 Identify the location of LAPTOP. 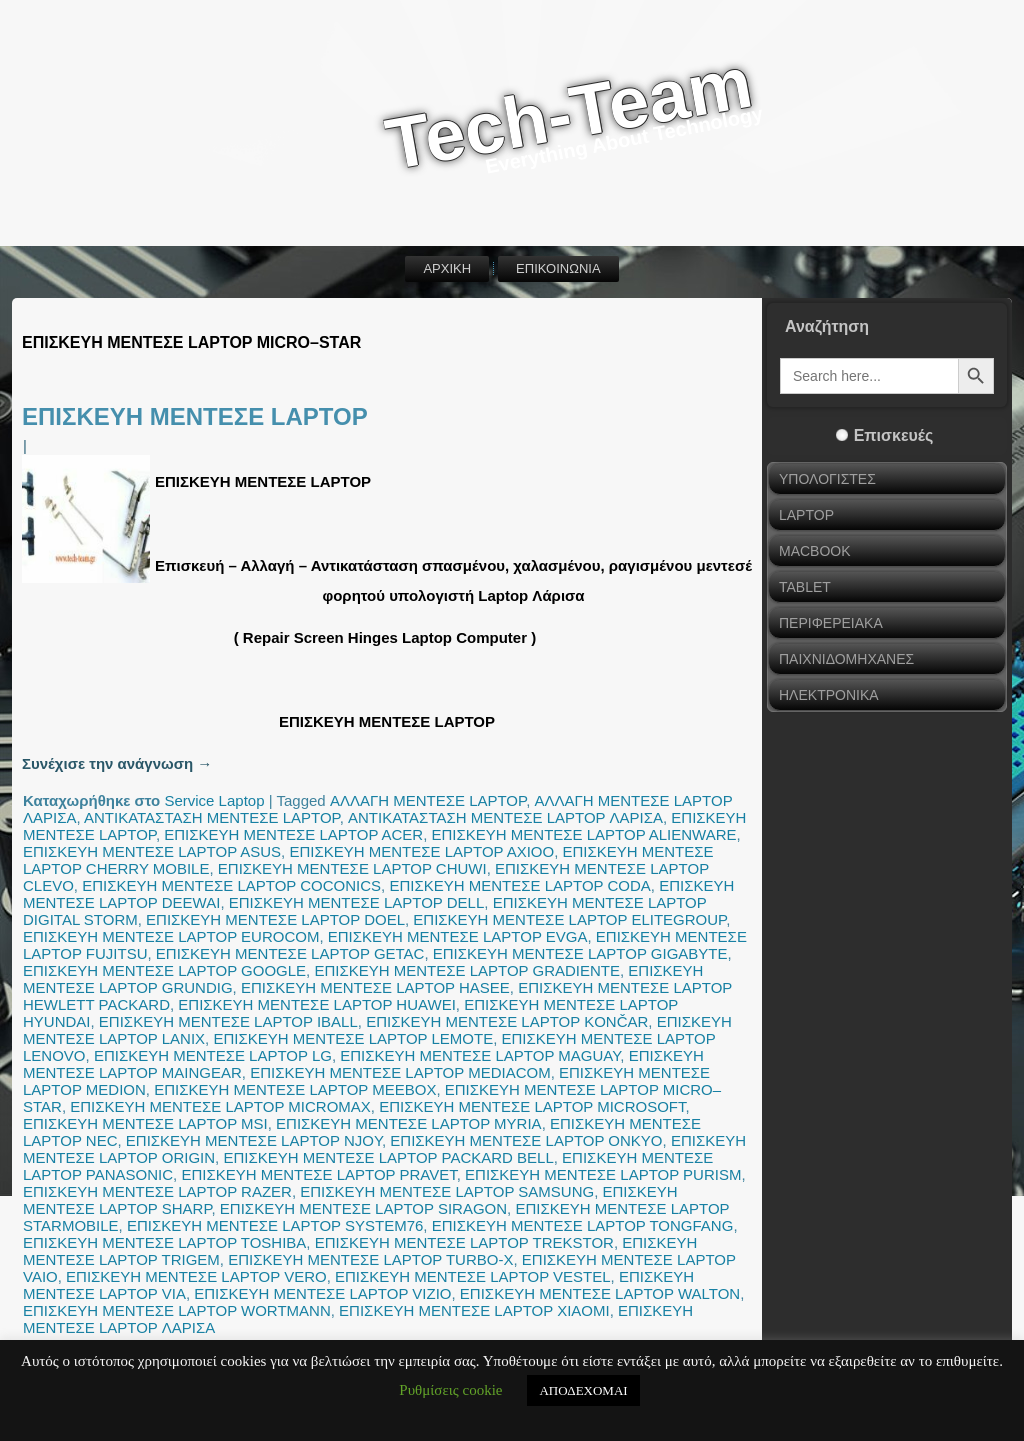
(806, 515).